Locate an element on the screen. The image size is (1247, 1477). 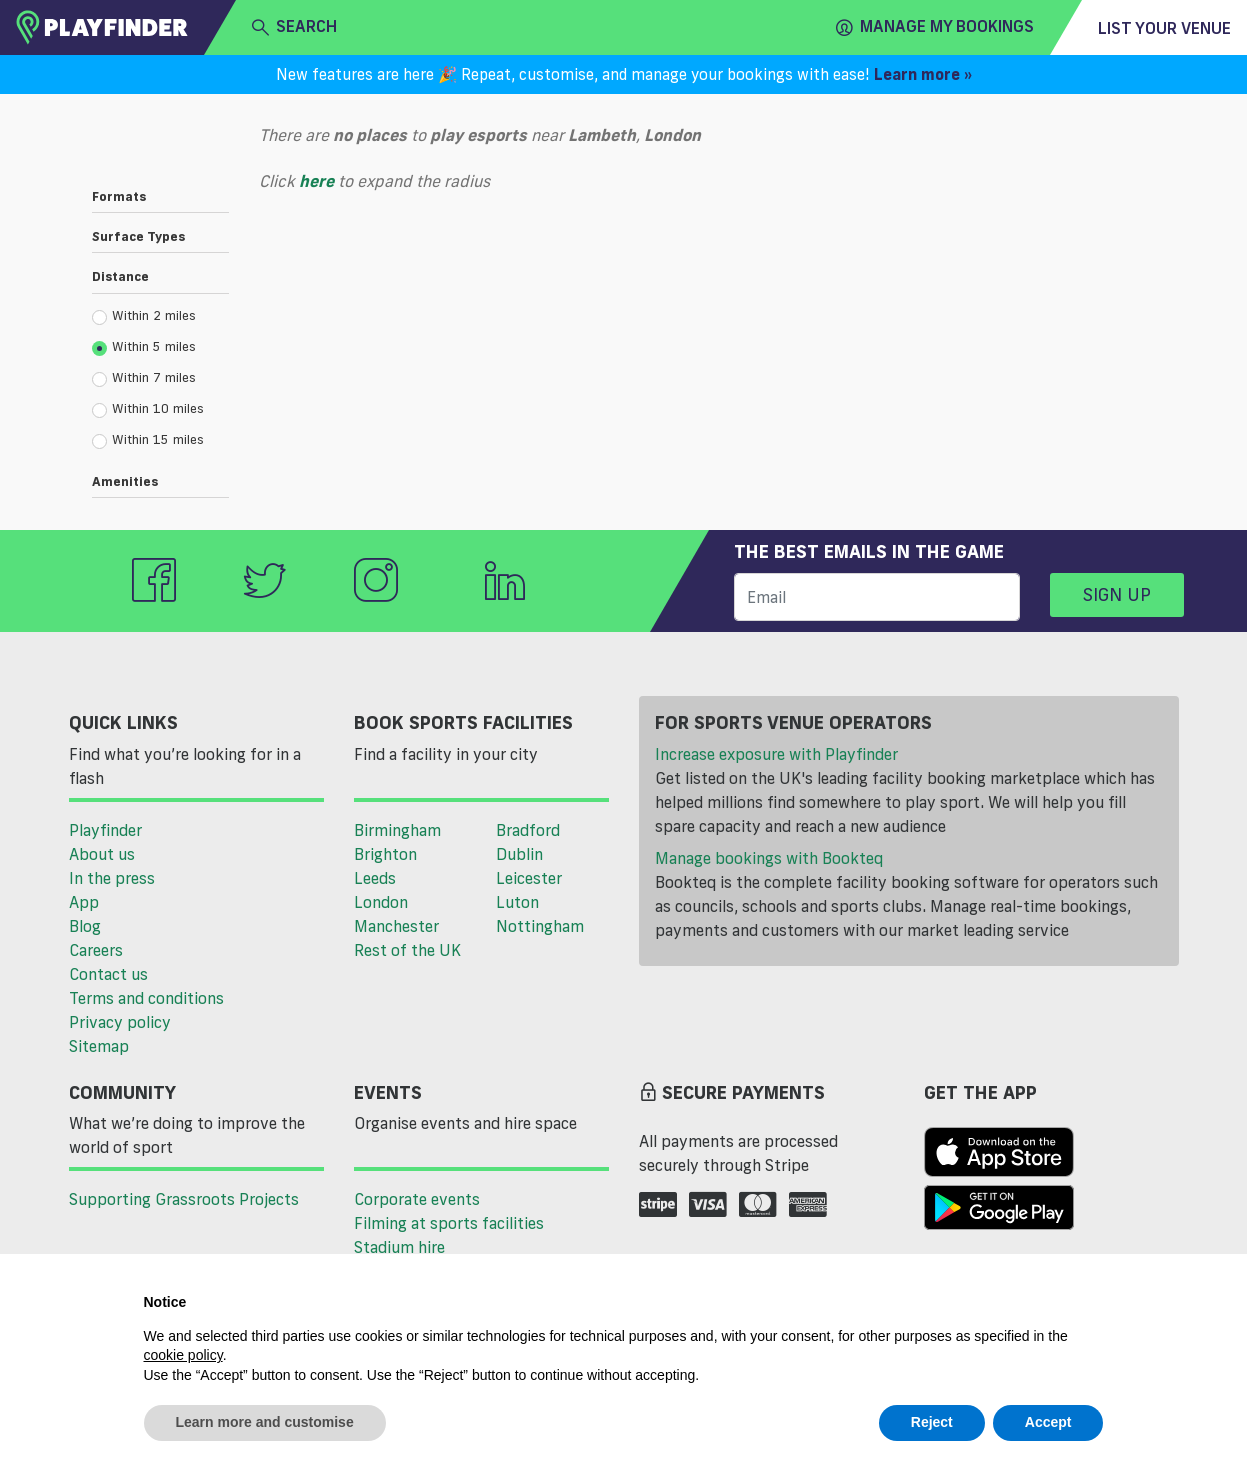
Within 2 miles [radio] is located at coordinates (144, 316).